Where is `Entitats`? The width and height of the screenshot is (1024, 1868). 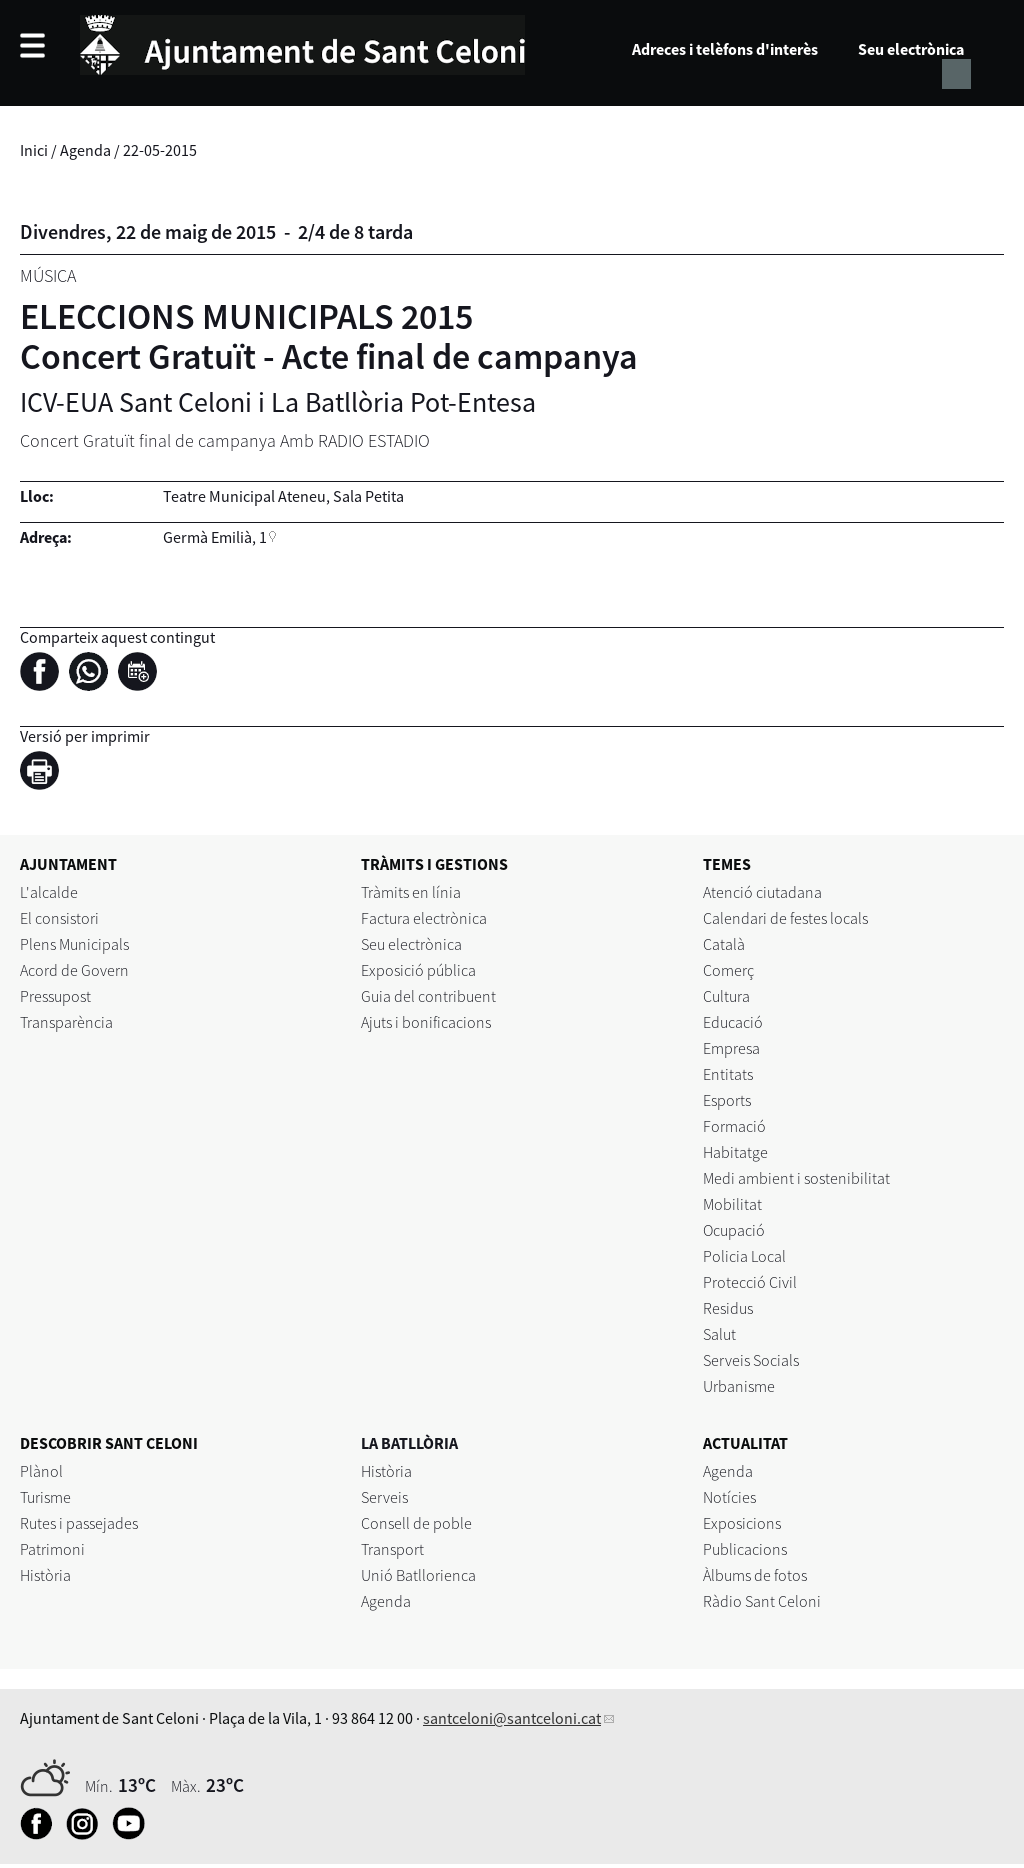
Entitats is located at coordinates (728, 1074).